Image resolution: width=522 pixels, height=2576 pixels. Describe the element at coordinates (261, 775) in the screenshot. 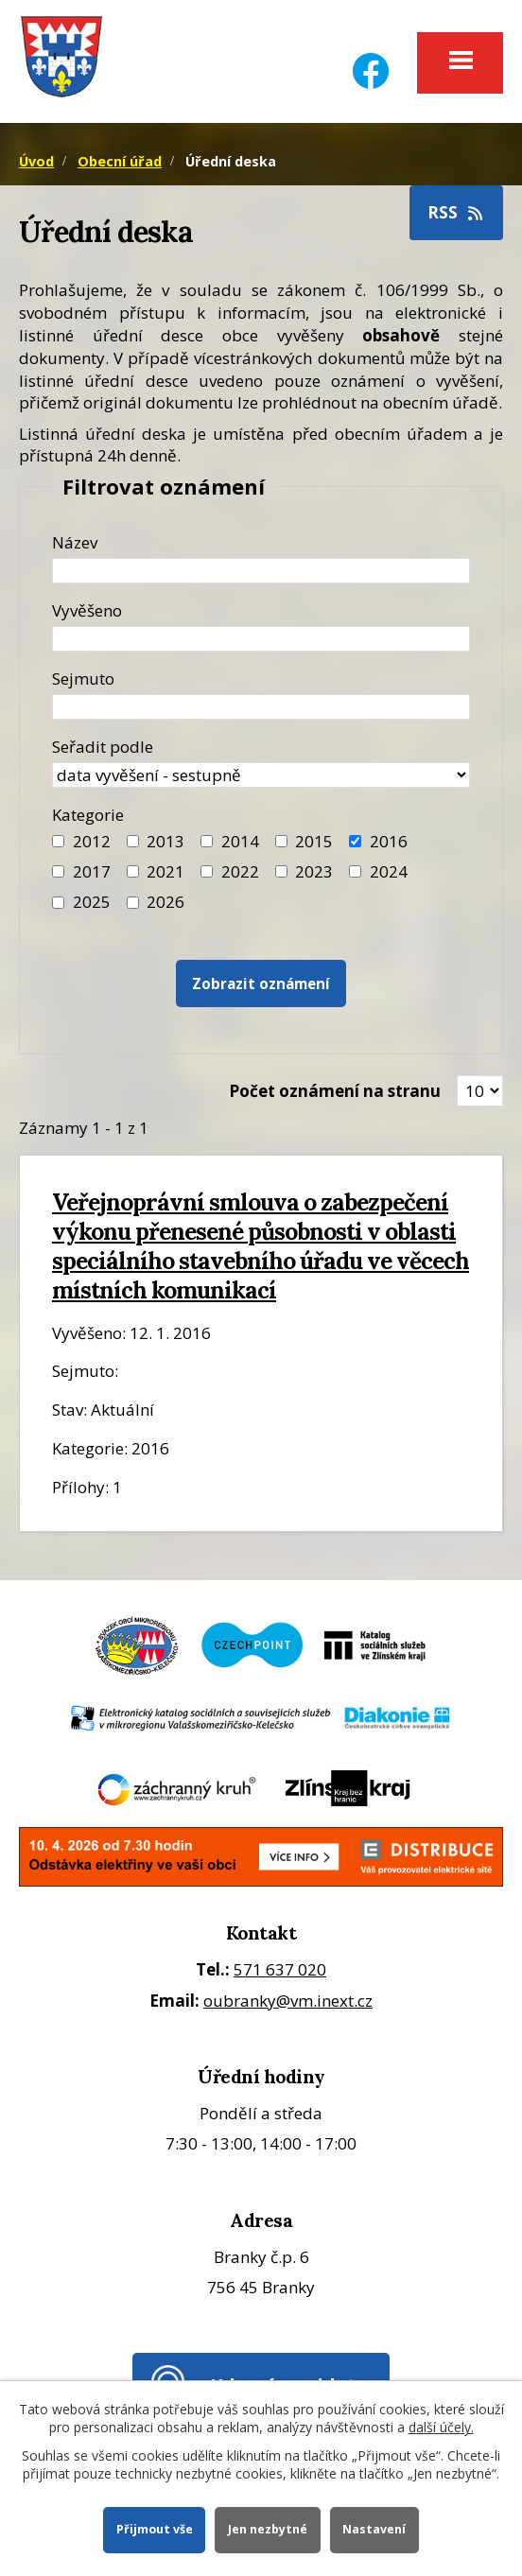

I see `[Seřazení oznámení]` at that location.